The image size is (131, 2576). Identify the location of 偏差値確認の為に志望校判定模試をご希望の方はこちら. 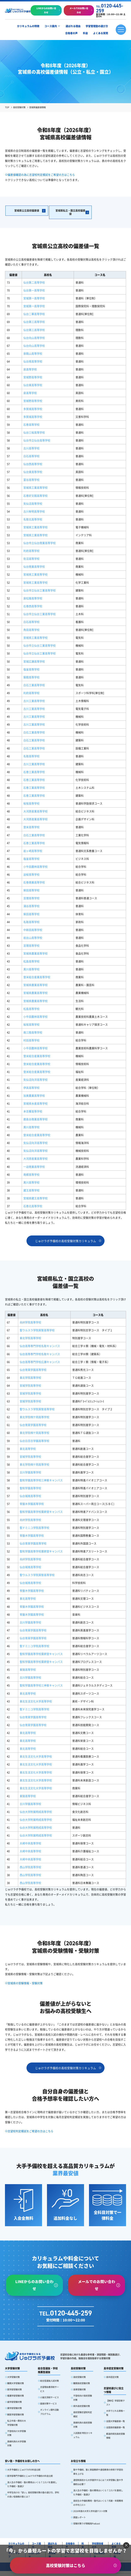
(41, 175).